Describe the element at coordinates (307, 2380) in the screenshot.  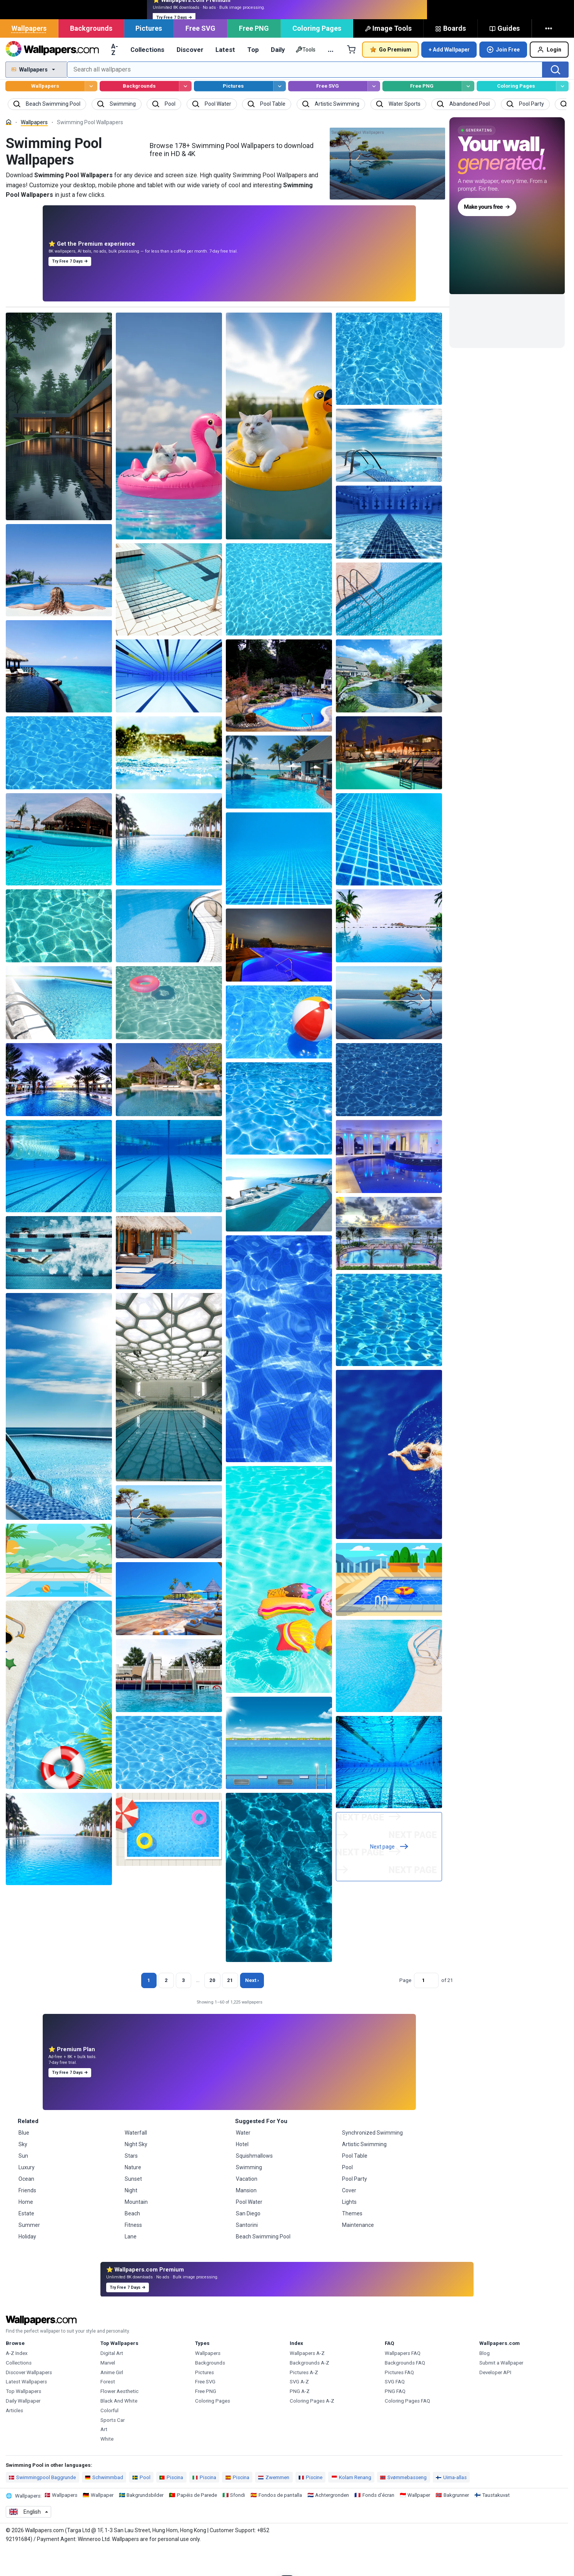
I see `Wallpapers A-Z` at that location.